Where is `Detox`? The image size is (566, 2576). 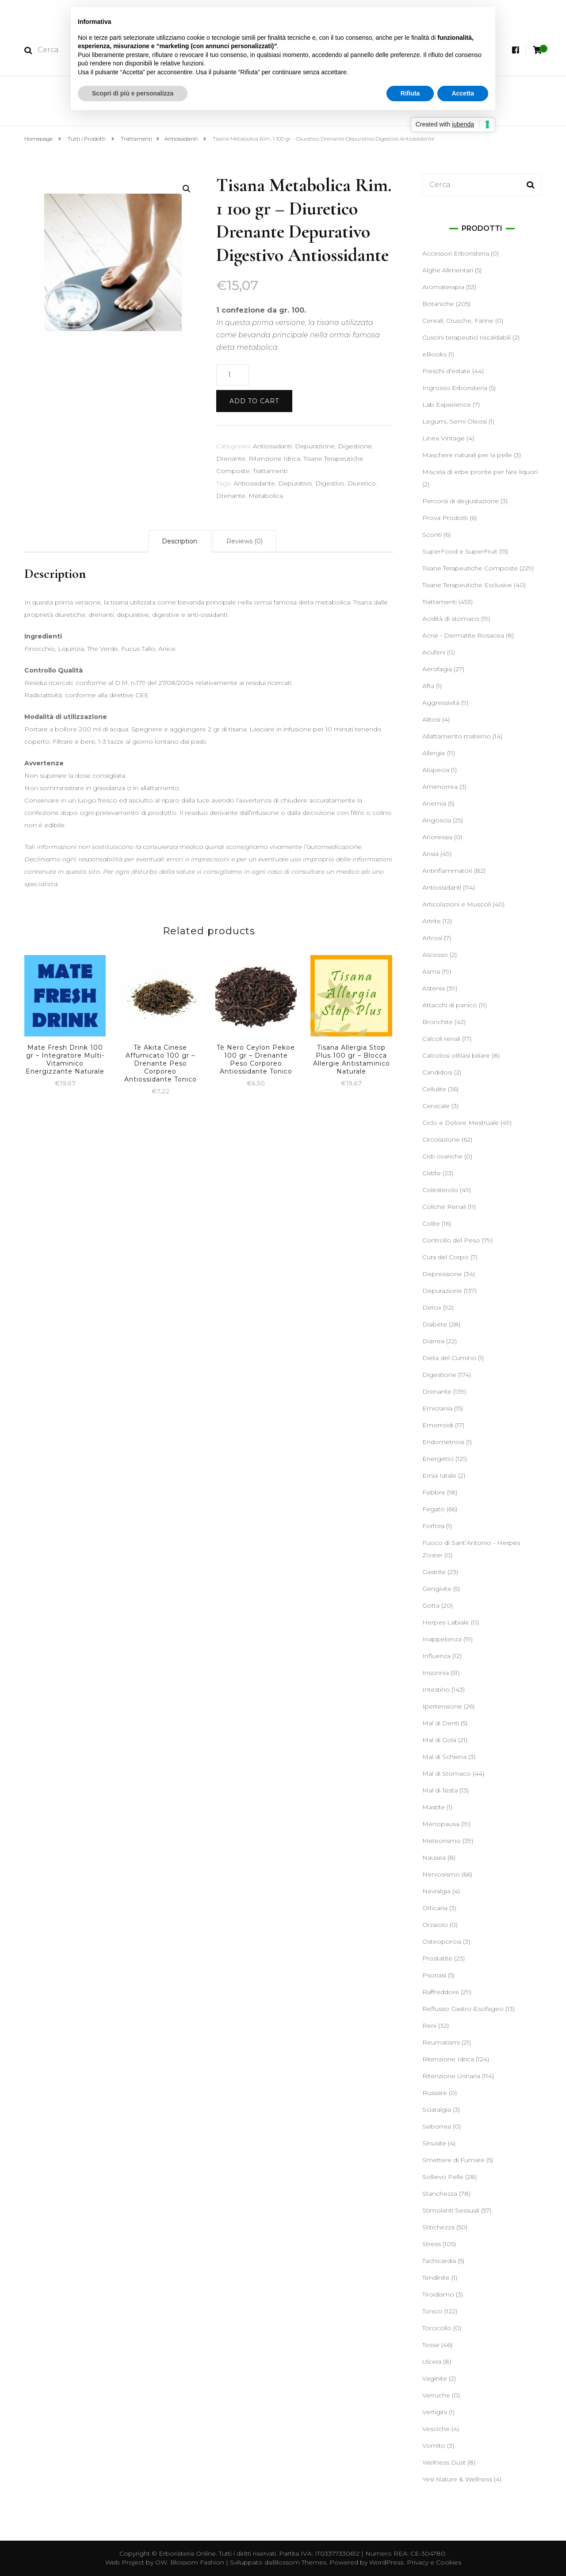
Detox is located at coordinates (431, 1307).